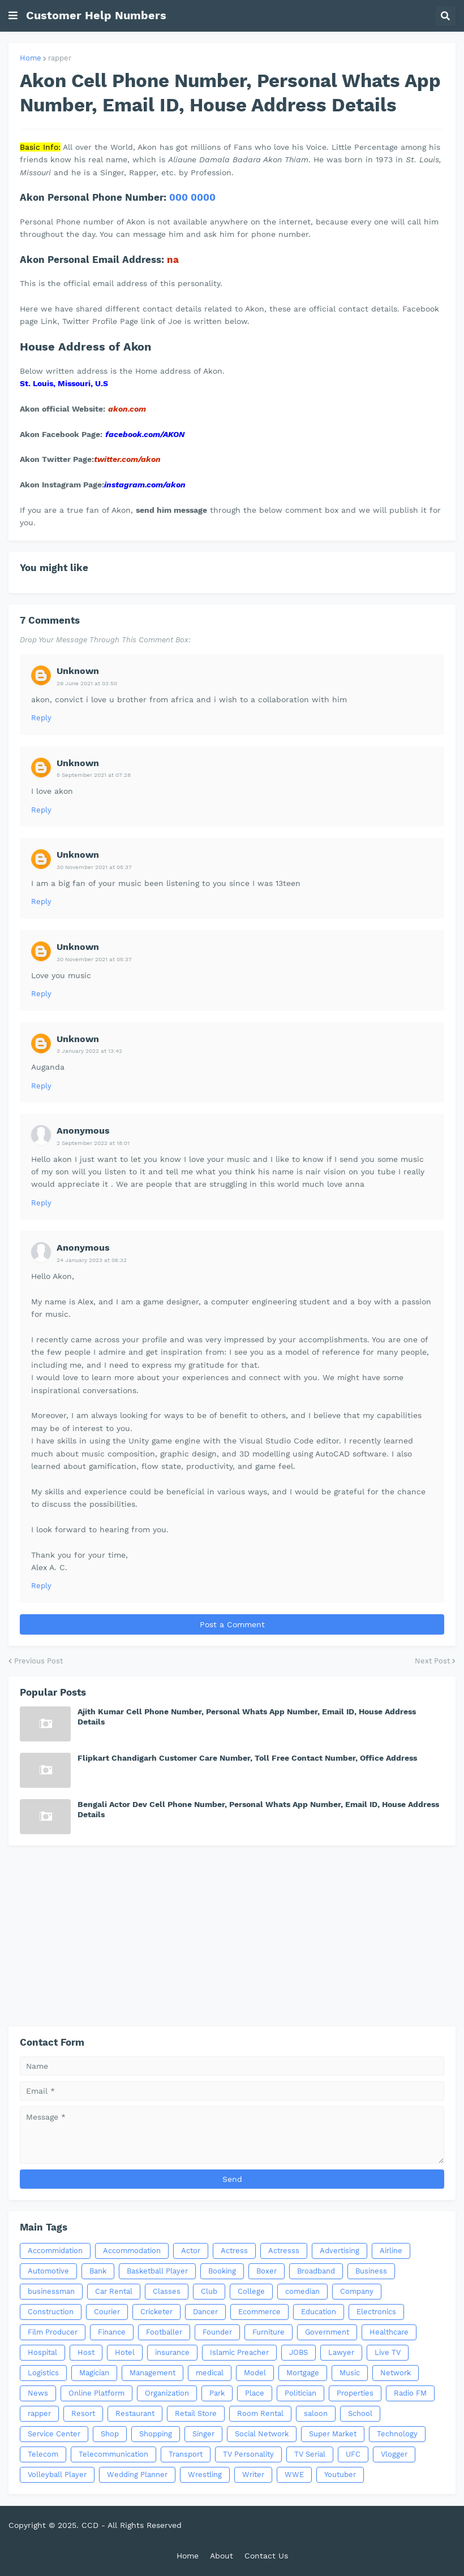  Describe the element at coordinates (134, 2413) in the screenshot. I see `Restaurant` at that location.